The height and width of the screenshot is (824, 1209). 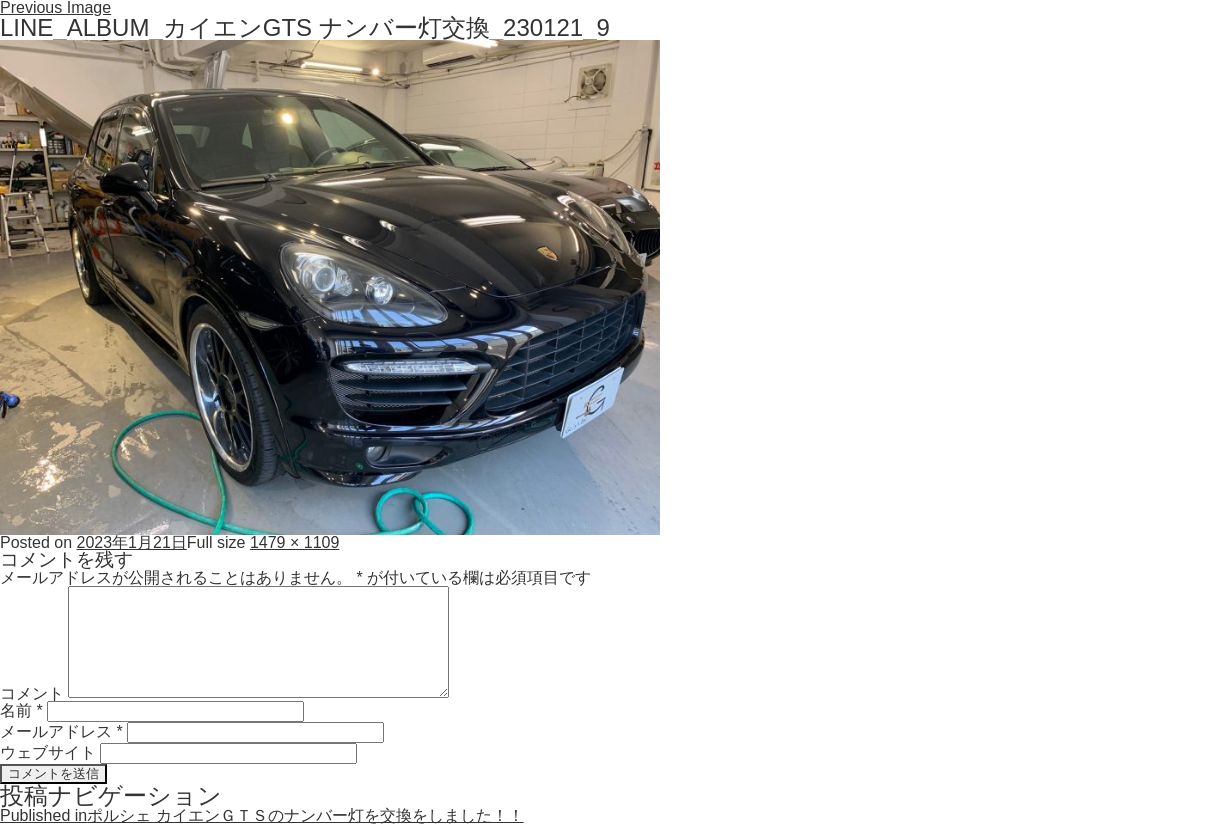 What do you see at coordinates (21, 710) in the screenshot?
I see `名前` at bounding box center [21, 710].